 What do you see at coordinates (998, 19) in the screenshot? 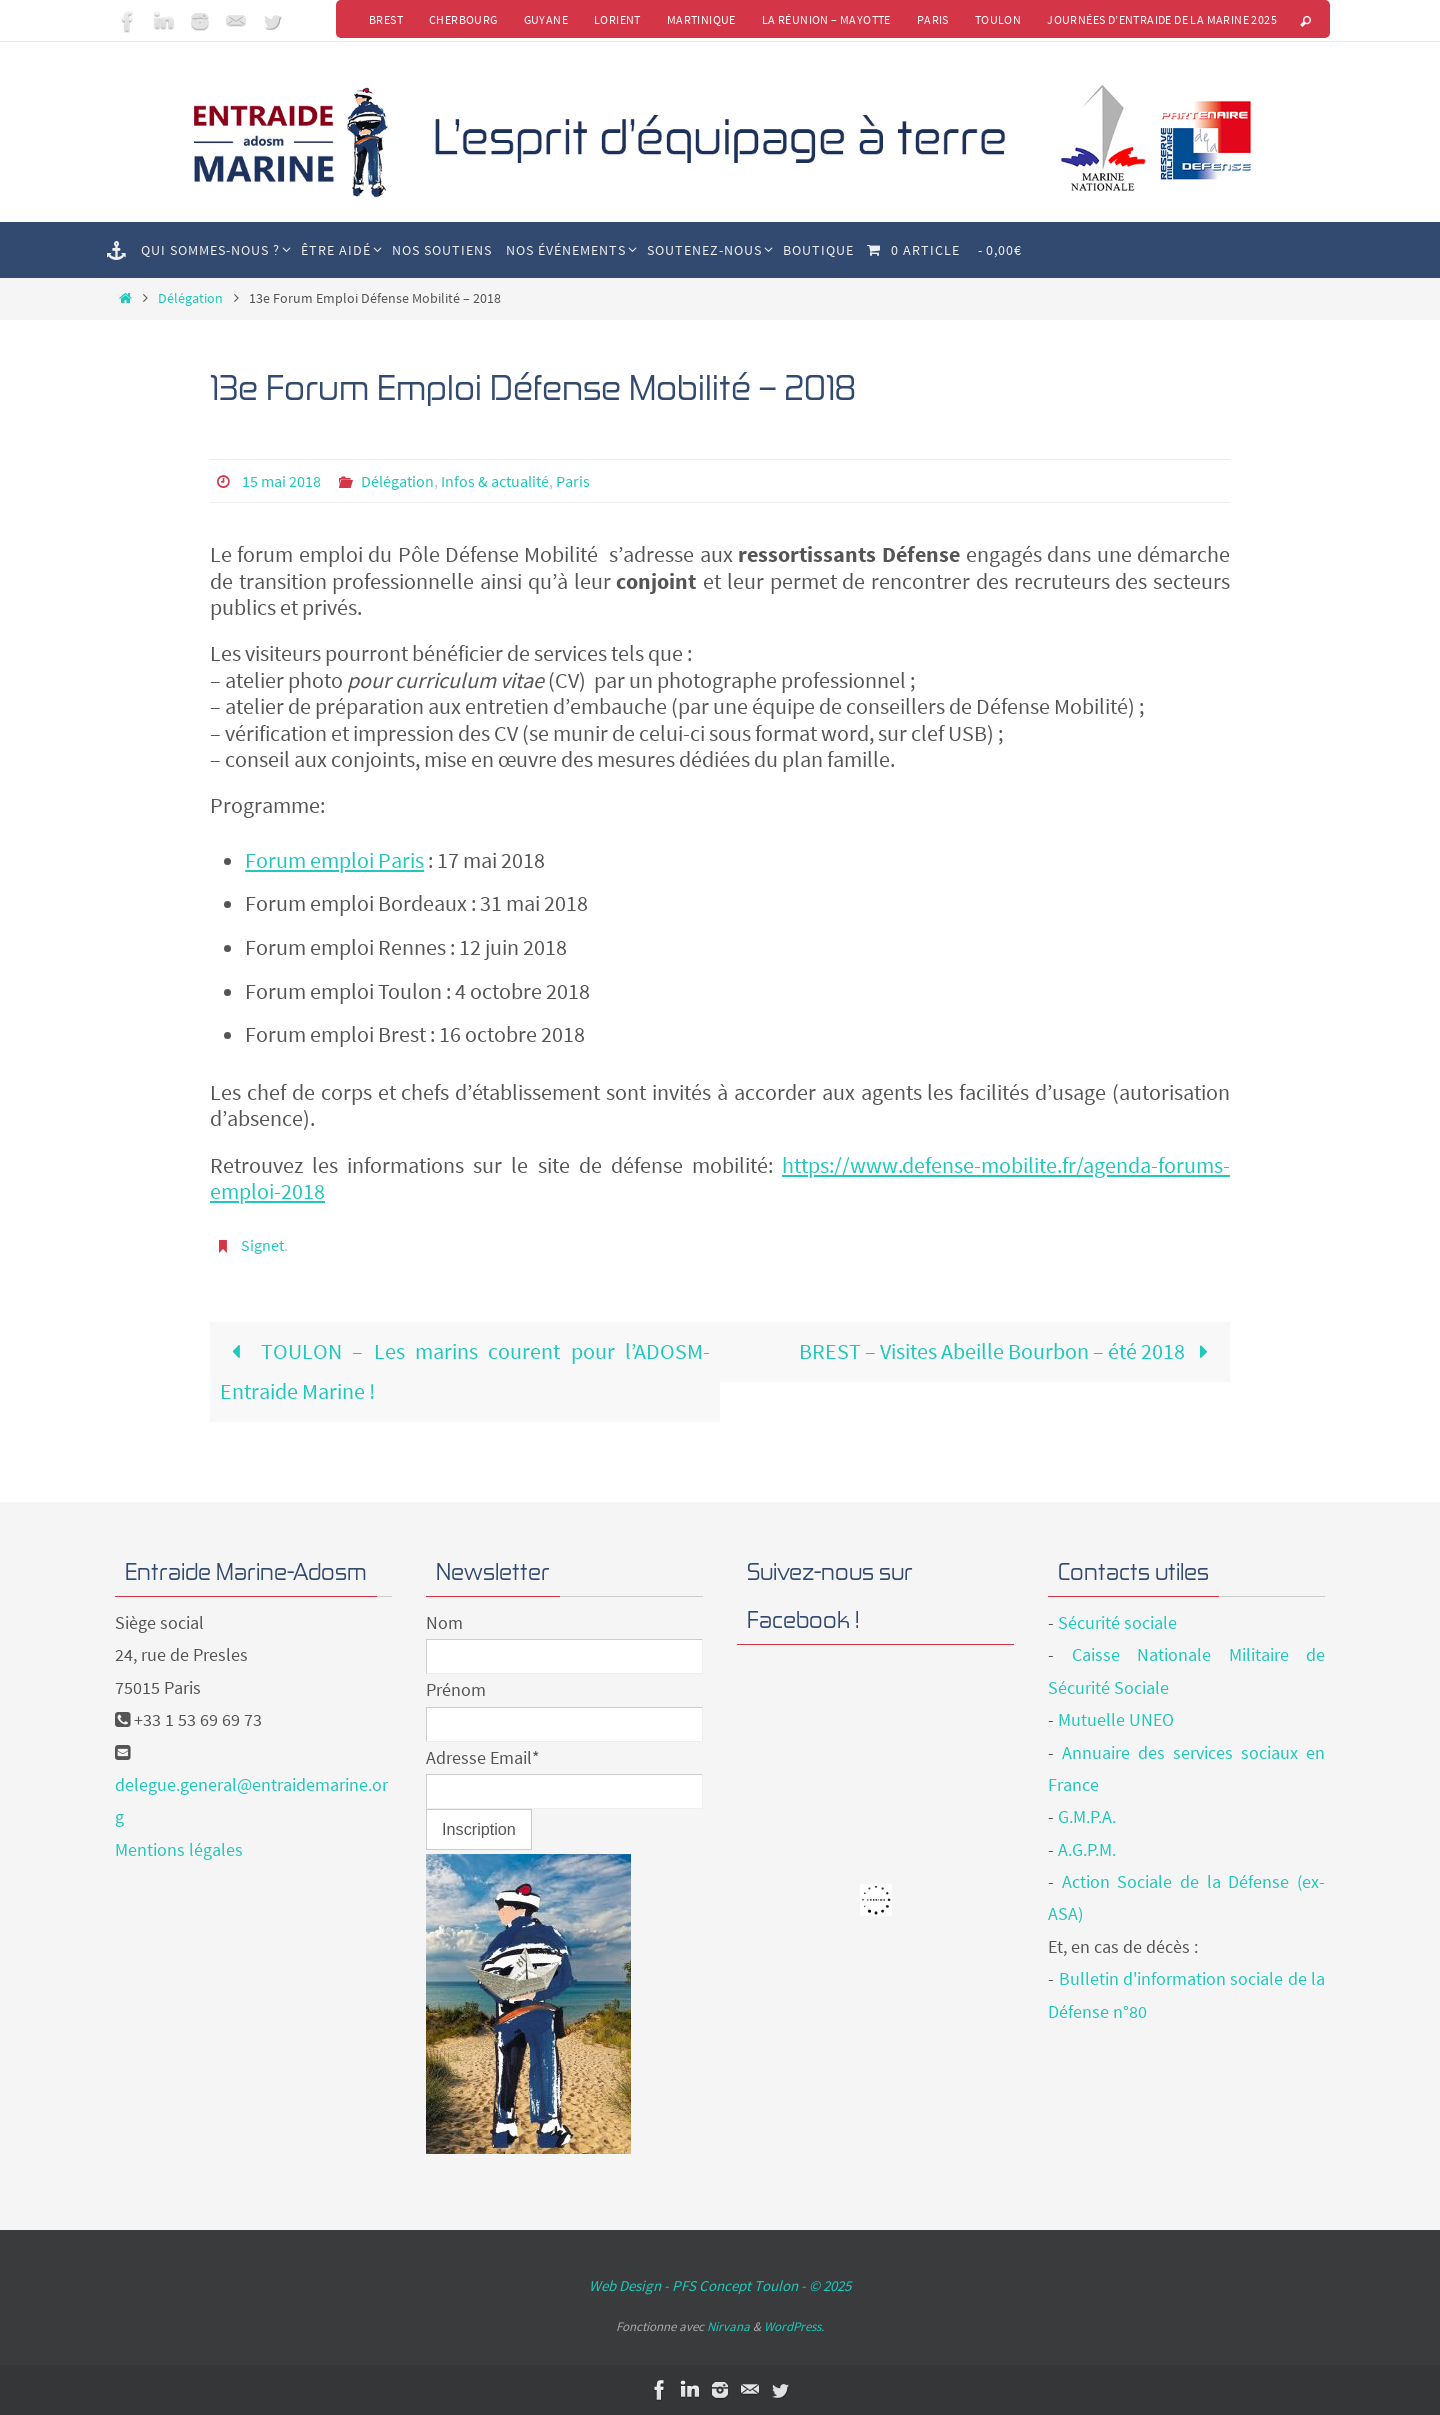
I see `Toulon` at bounding box center [998, 19].